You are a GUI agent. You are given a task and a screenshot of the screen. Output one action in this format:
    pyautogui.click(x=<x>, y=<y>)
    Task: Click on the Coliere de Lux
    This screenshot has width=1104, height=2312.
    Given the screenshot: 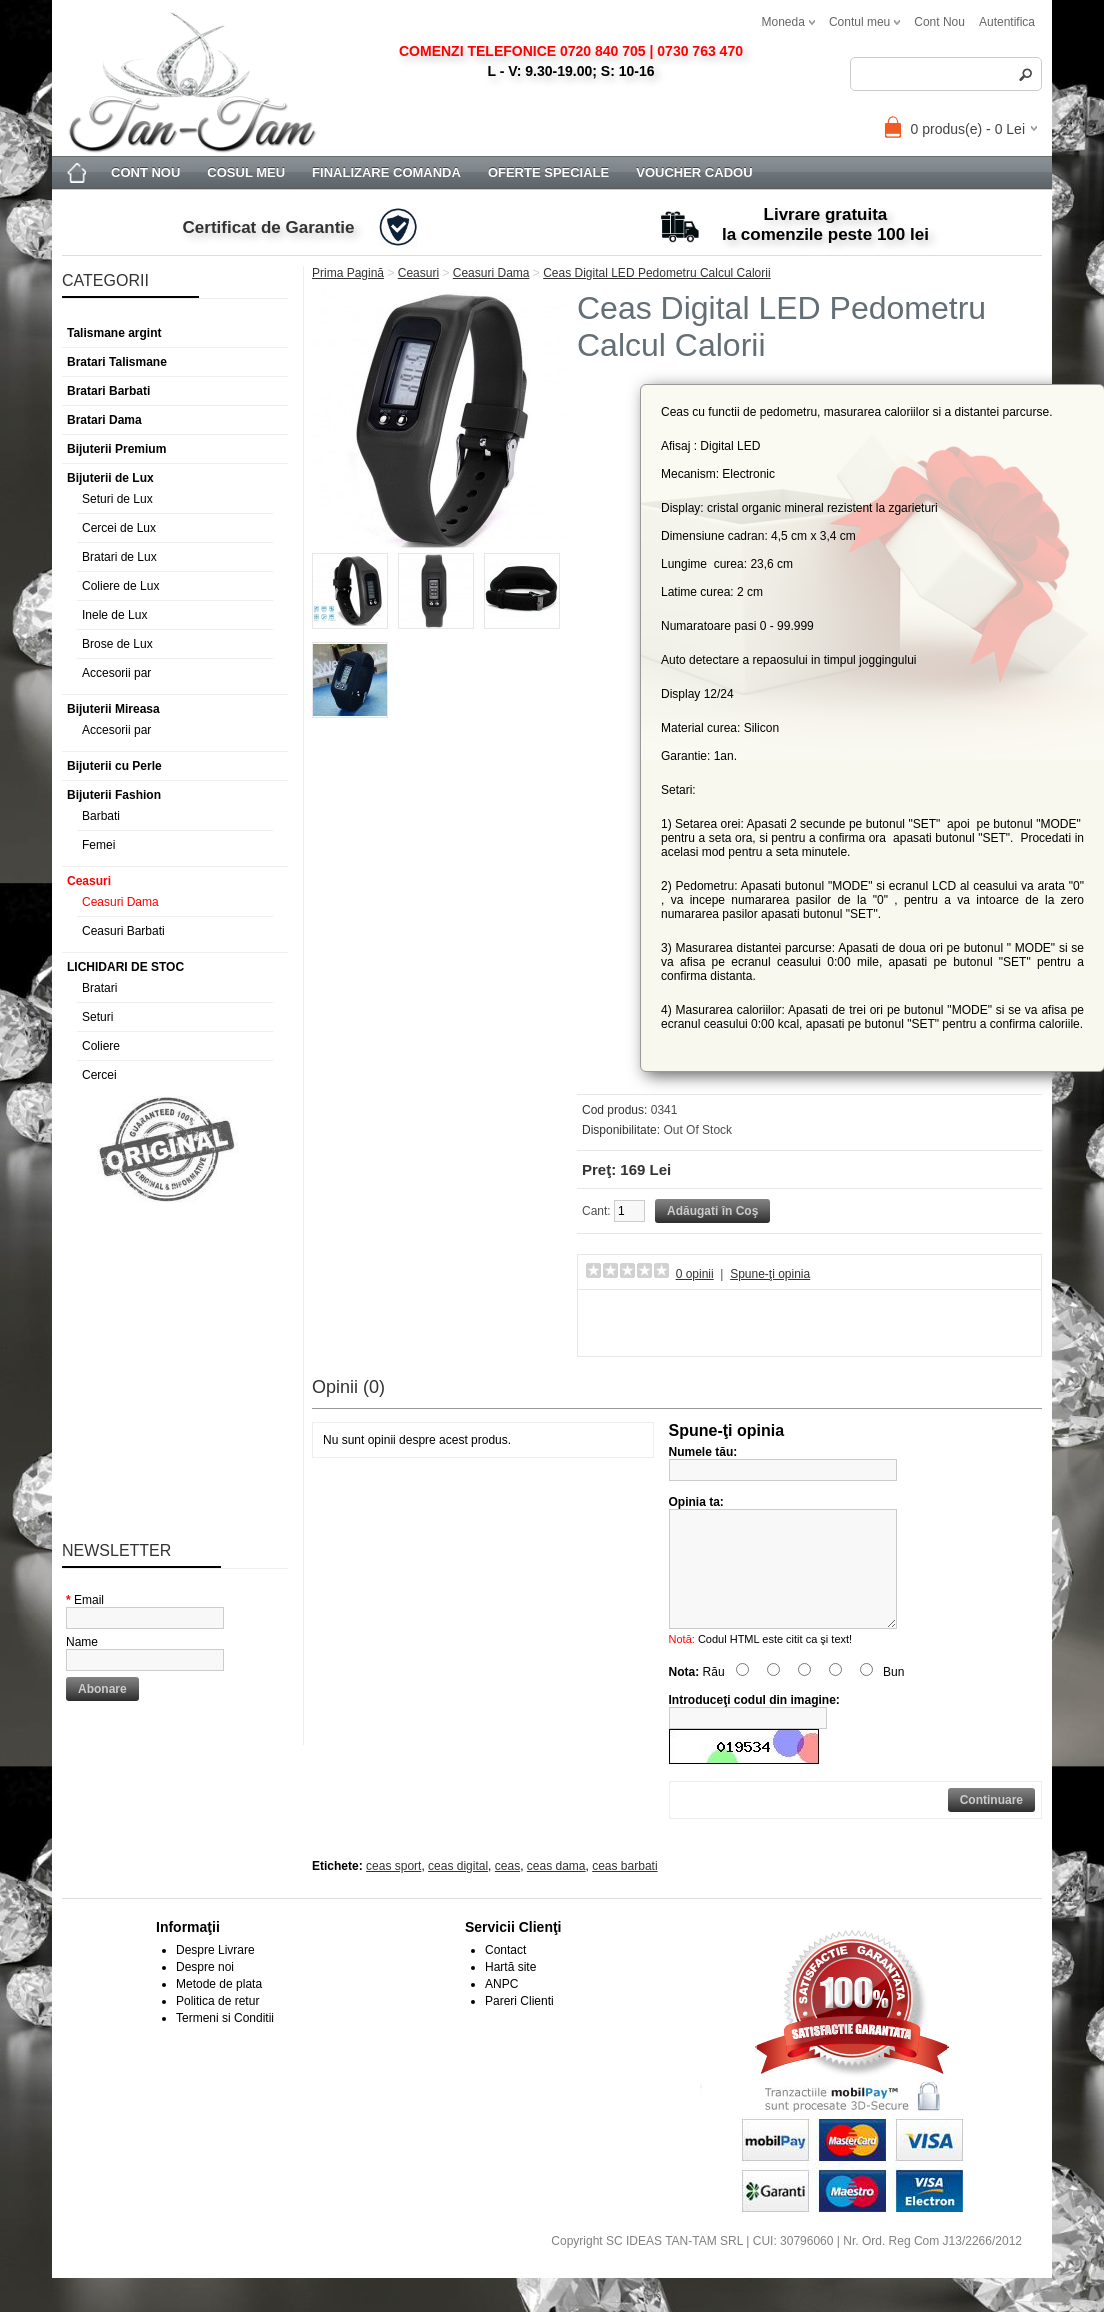 What is the action you would take?
    pyautogui.click(x=120, y=586)
    